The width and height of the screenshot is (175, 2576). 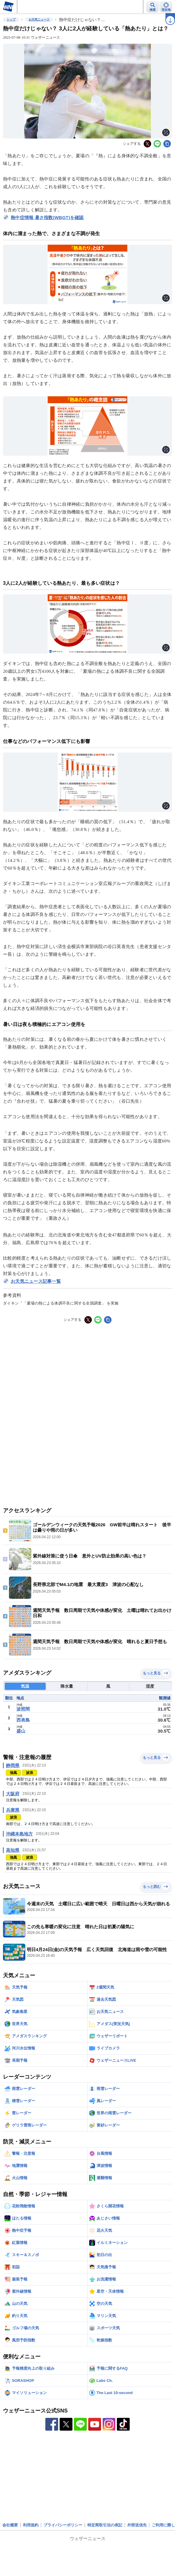 I want to click on 外部送信先, so click(x=137, y=2525).